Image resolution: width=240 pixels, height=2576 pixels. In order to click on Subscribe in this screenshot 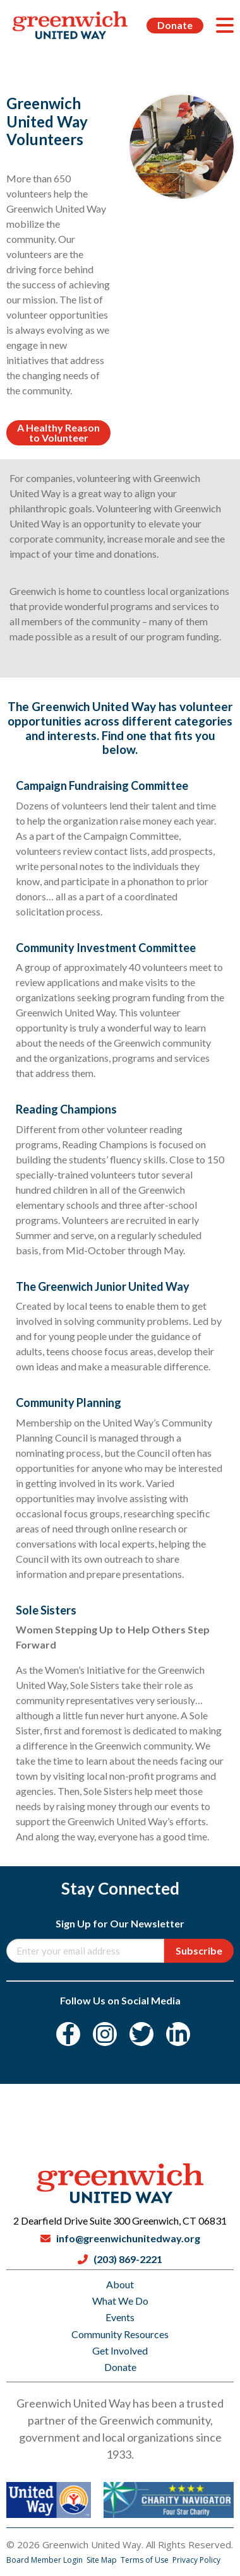, I will do `click(199, 1950)`.